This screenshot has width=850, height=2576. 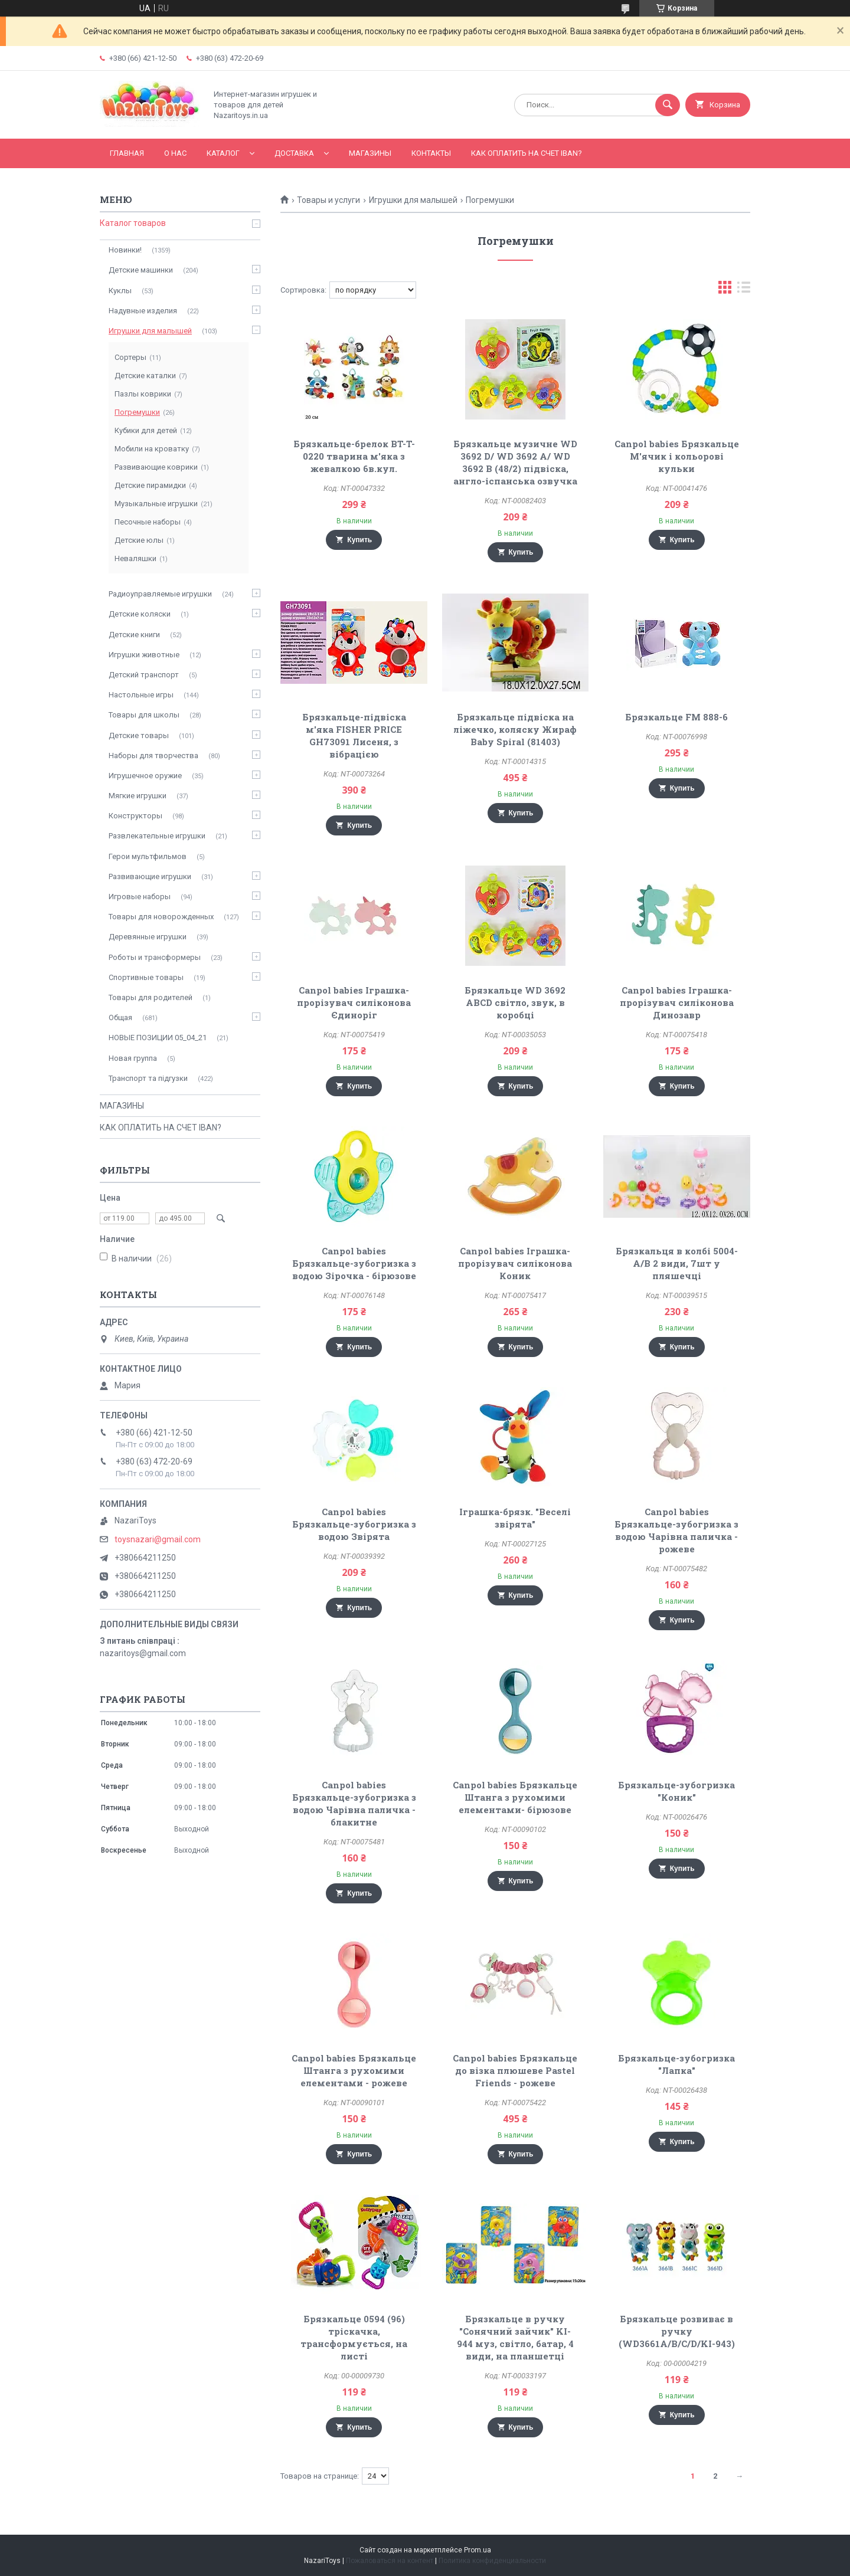 What do you see at coordinates (175, 153) in the screenshot?
I see `О нас` at bounding box center [175, 153].